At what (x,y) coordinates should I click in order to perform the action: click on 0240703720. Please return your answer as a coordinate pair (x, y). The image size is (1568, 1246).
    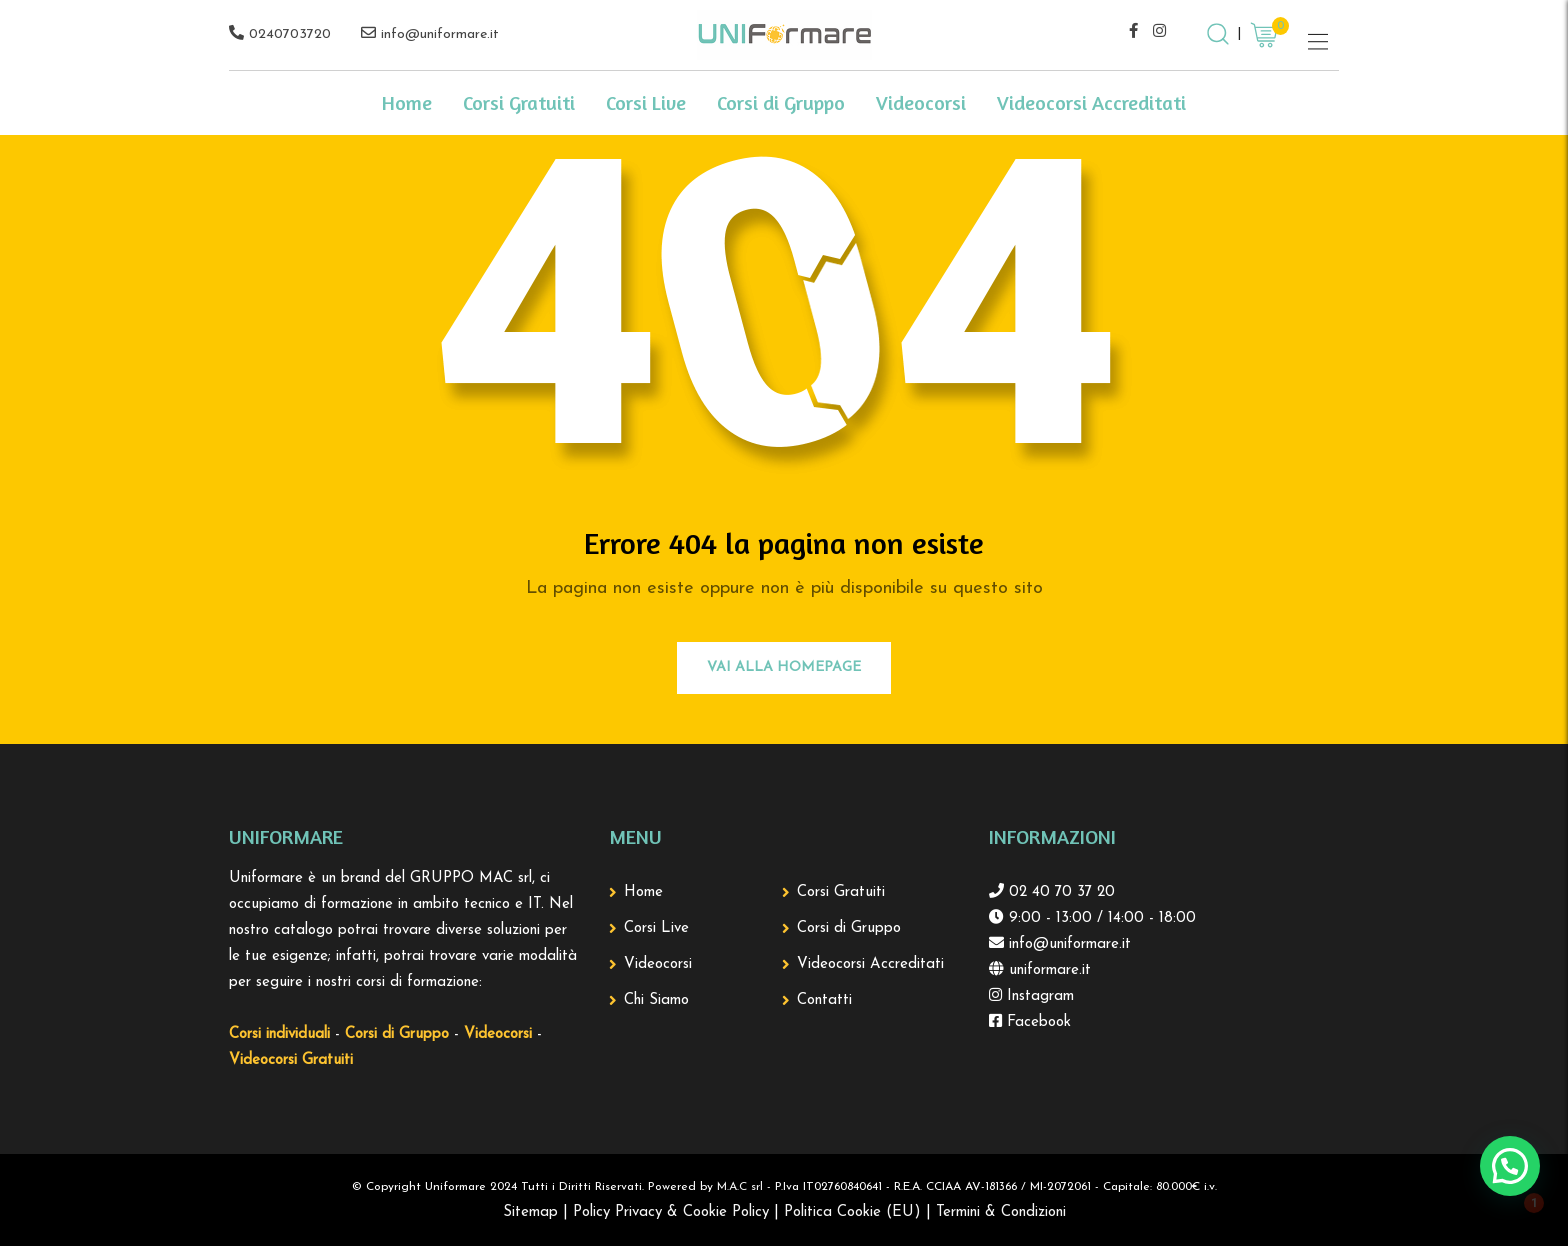
    Looking at the image, I should click on (290, 34).